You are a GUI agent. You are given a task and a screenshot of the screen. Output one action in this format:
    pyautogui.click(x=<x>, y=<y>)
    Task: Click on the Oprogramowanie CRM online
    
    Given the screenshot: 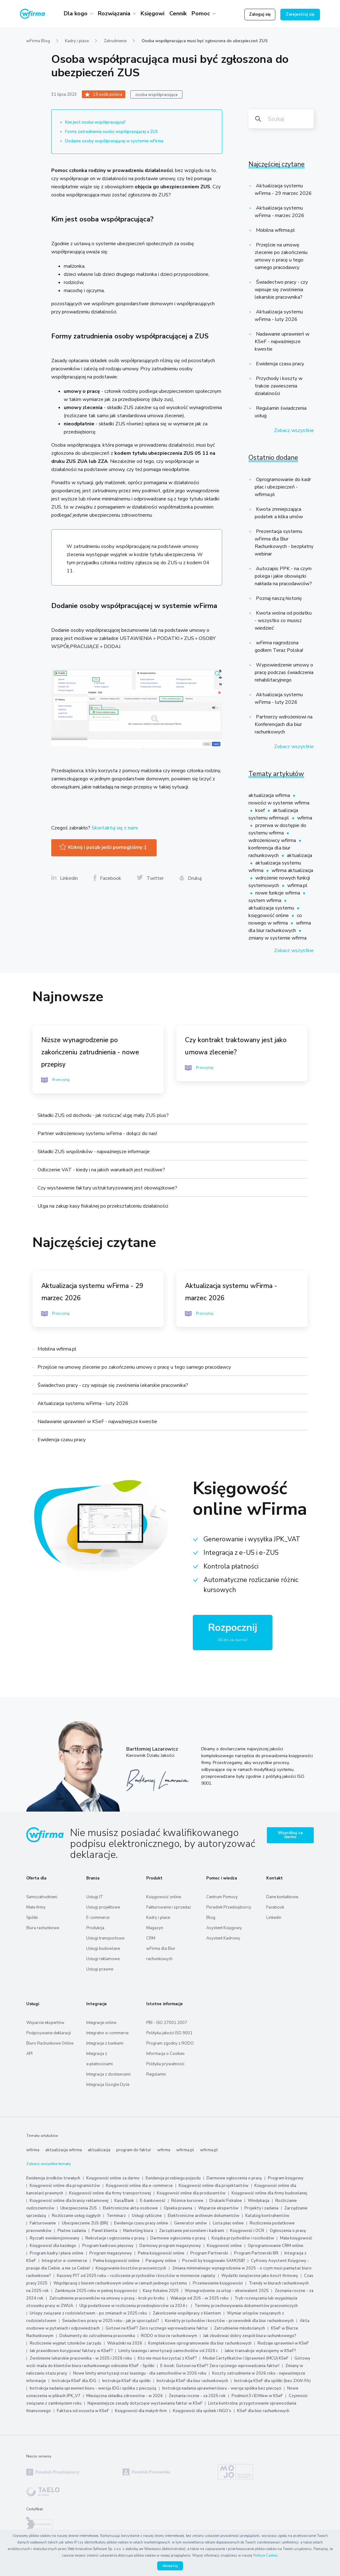 What is the action you would take?
    pyautogui.click(x=275, y=2246)
    